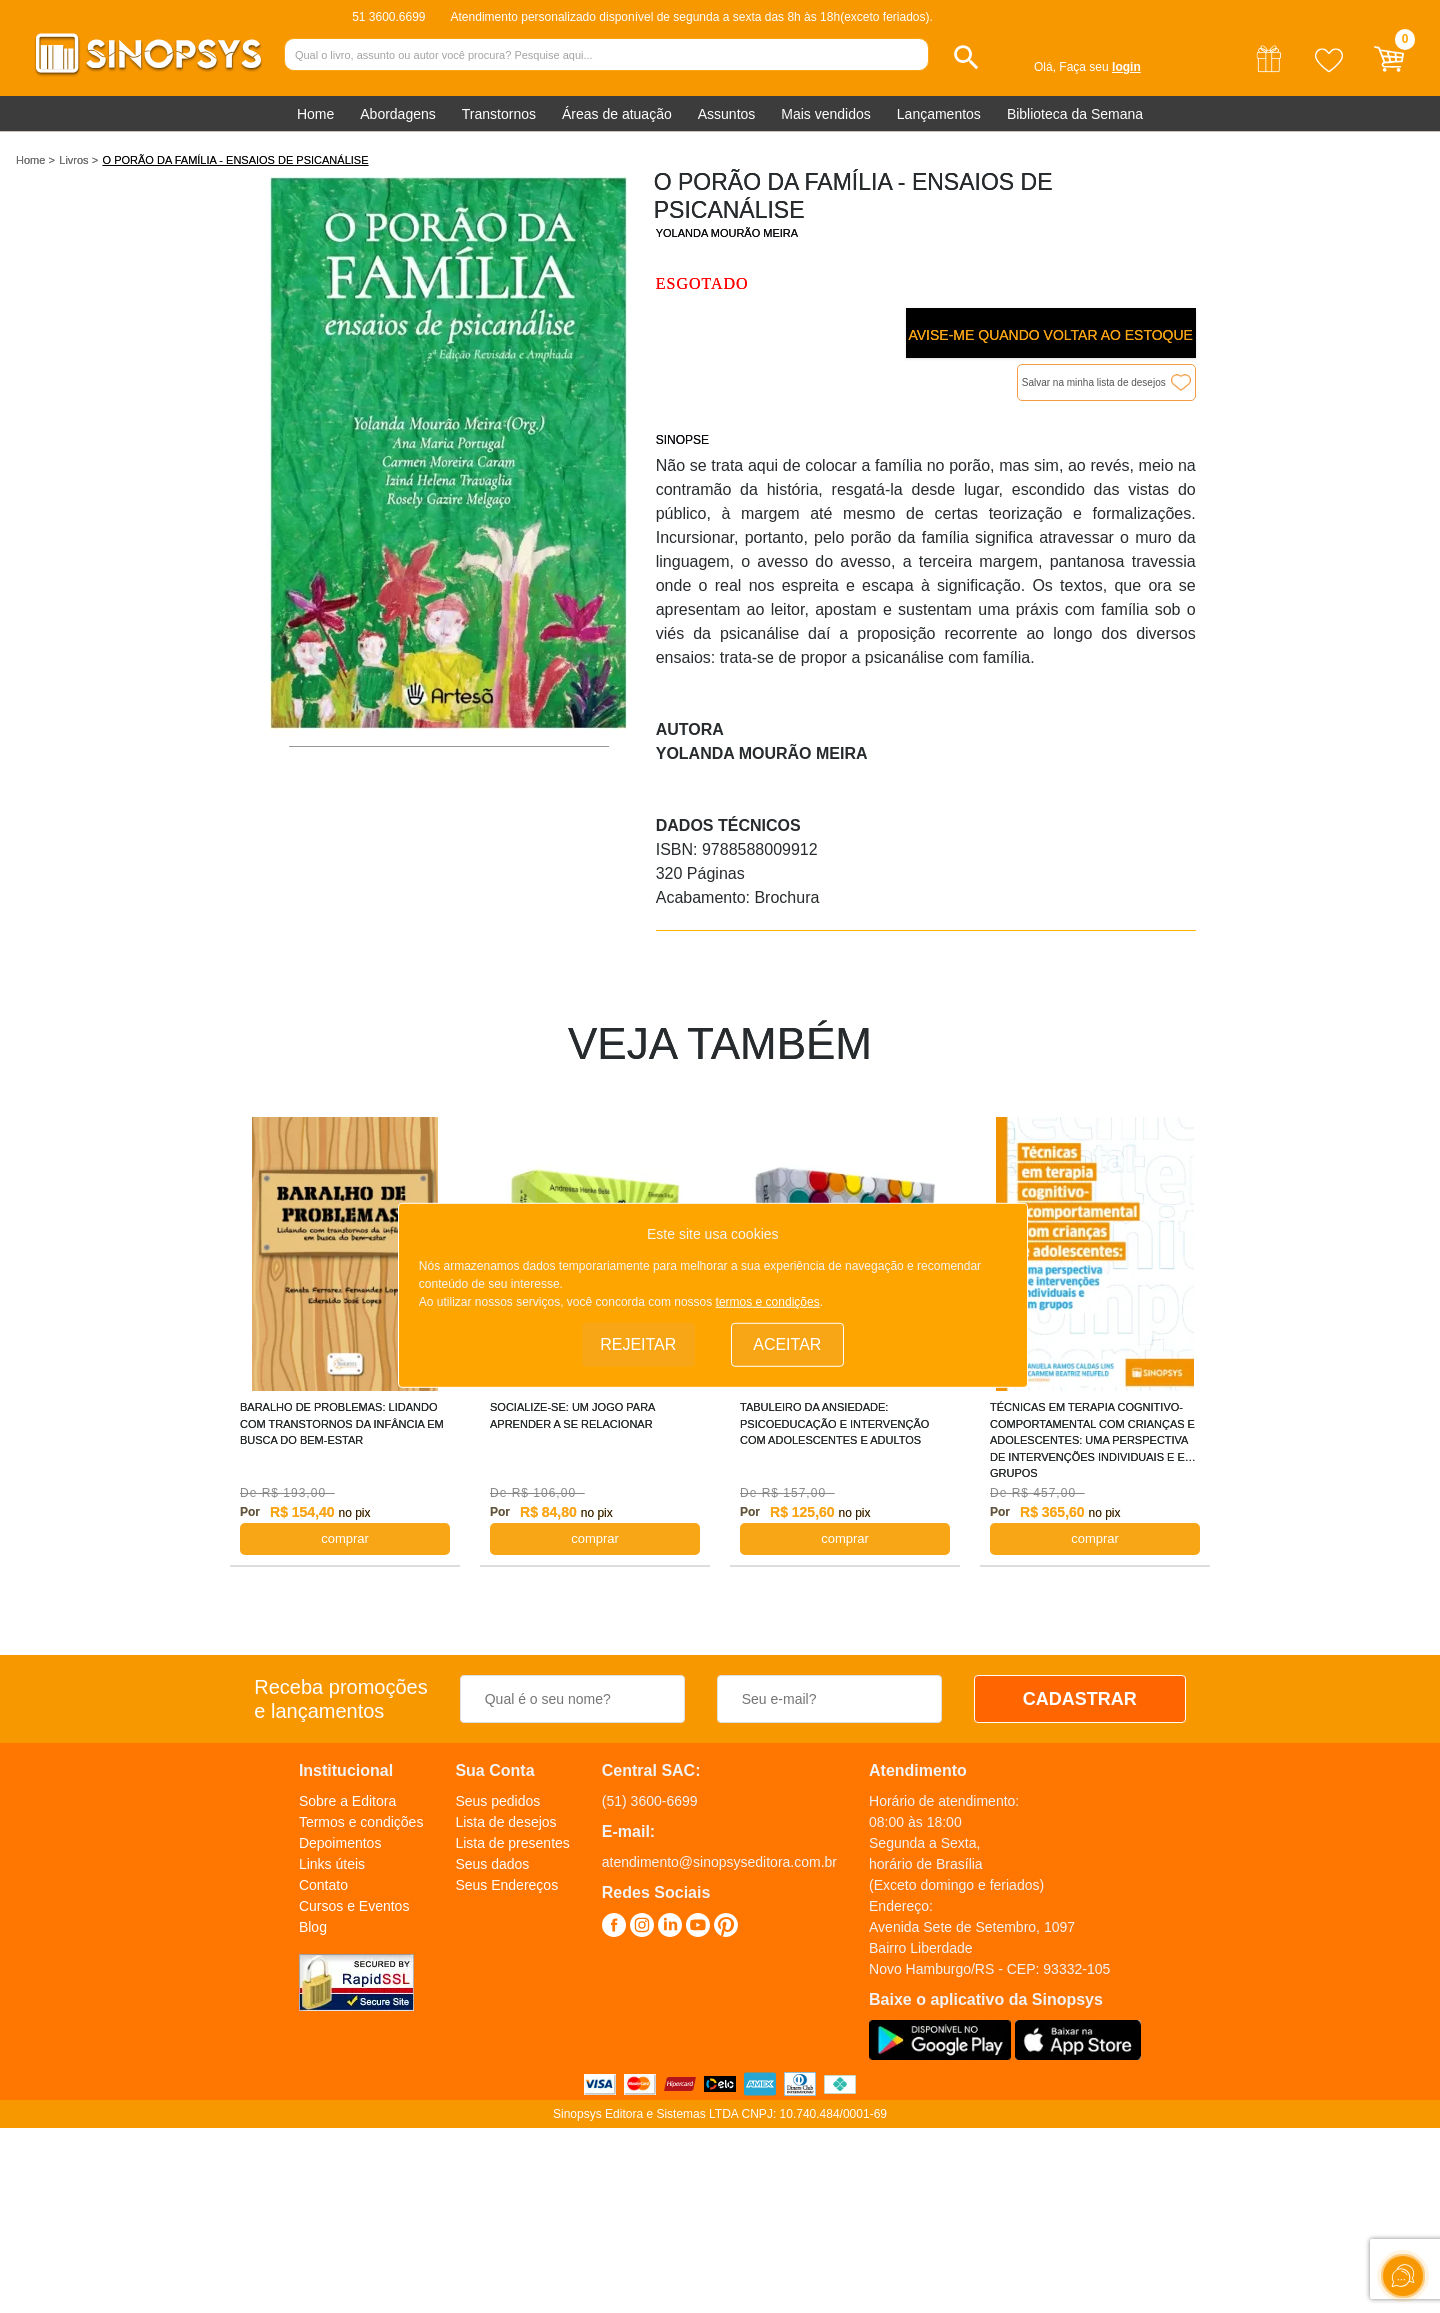 The height and width of the screenshot is (2313, 1440). What do you see at coordinates (398, 114) in the screenshot?
I see `Abordagens` at bounding box center [398, 114].